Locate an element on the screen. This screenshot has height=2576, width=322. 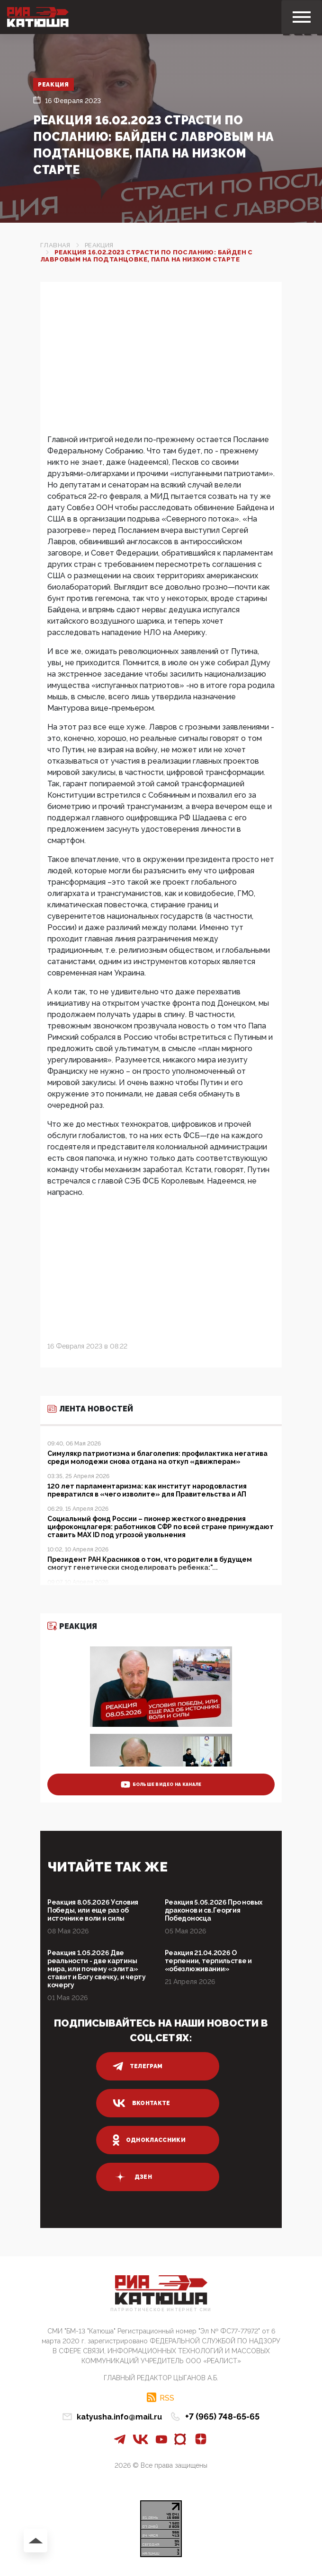
Реакция 1.05.2026 Две реальности - две картины мира, или почему «элита» ставит и Богу свечку, и черту кочергу is located at coordinates (96, 1969).